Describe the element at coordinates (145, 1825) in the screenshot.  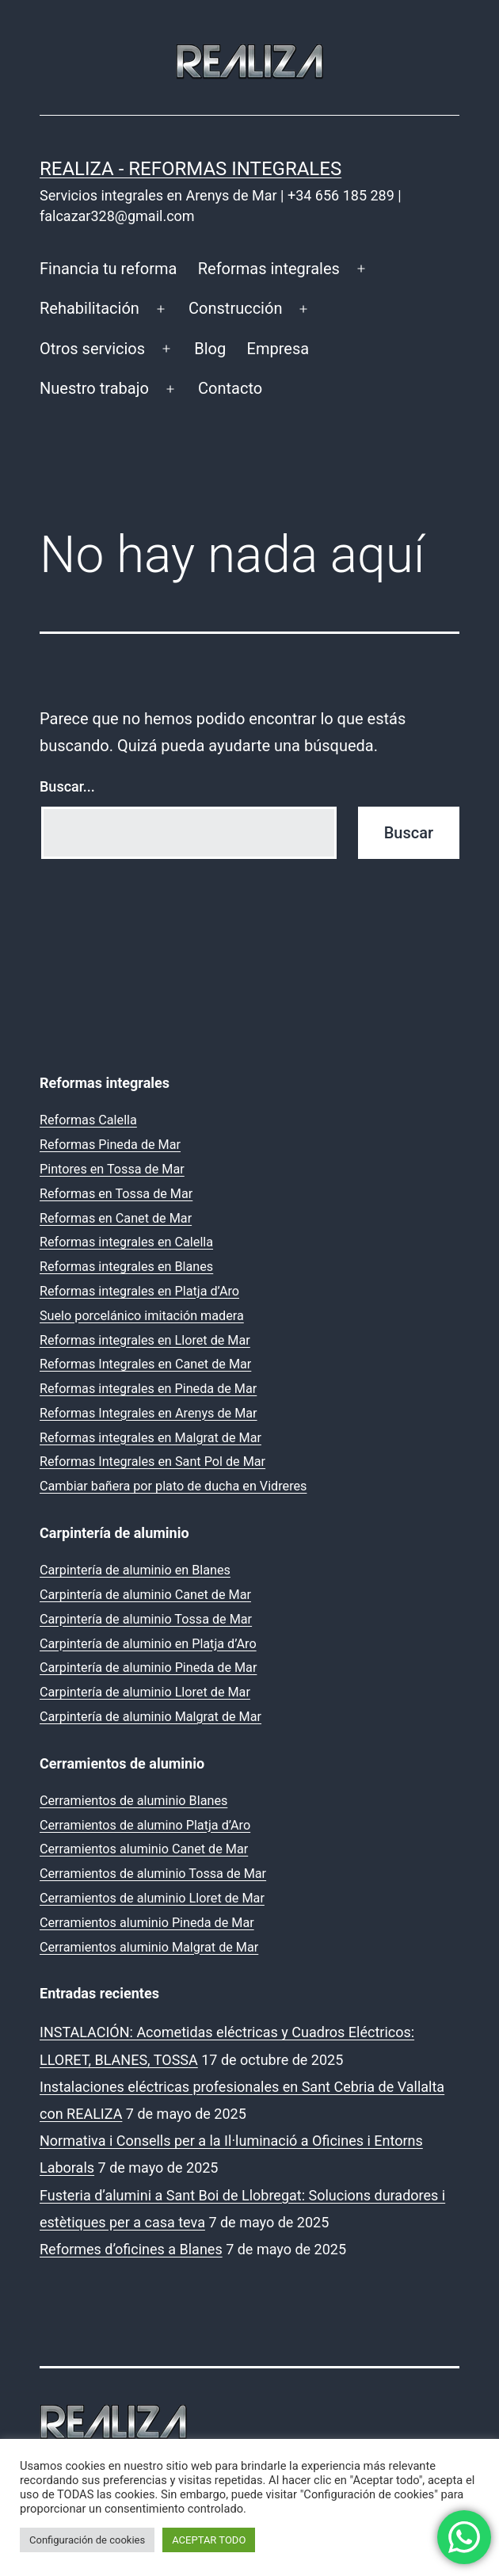
I see `Cerramientos de alumino Platja d’Aro` at that location.